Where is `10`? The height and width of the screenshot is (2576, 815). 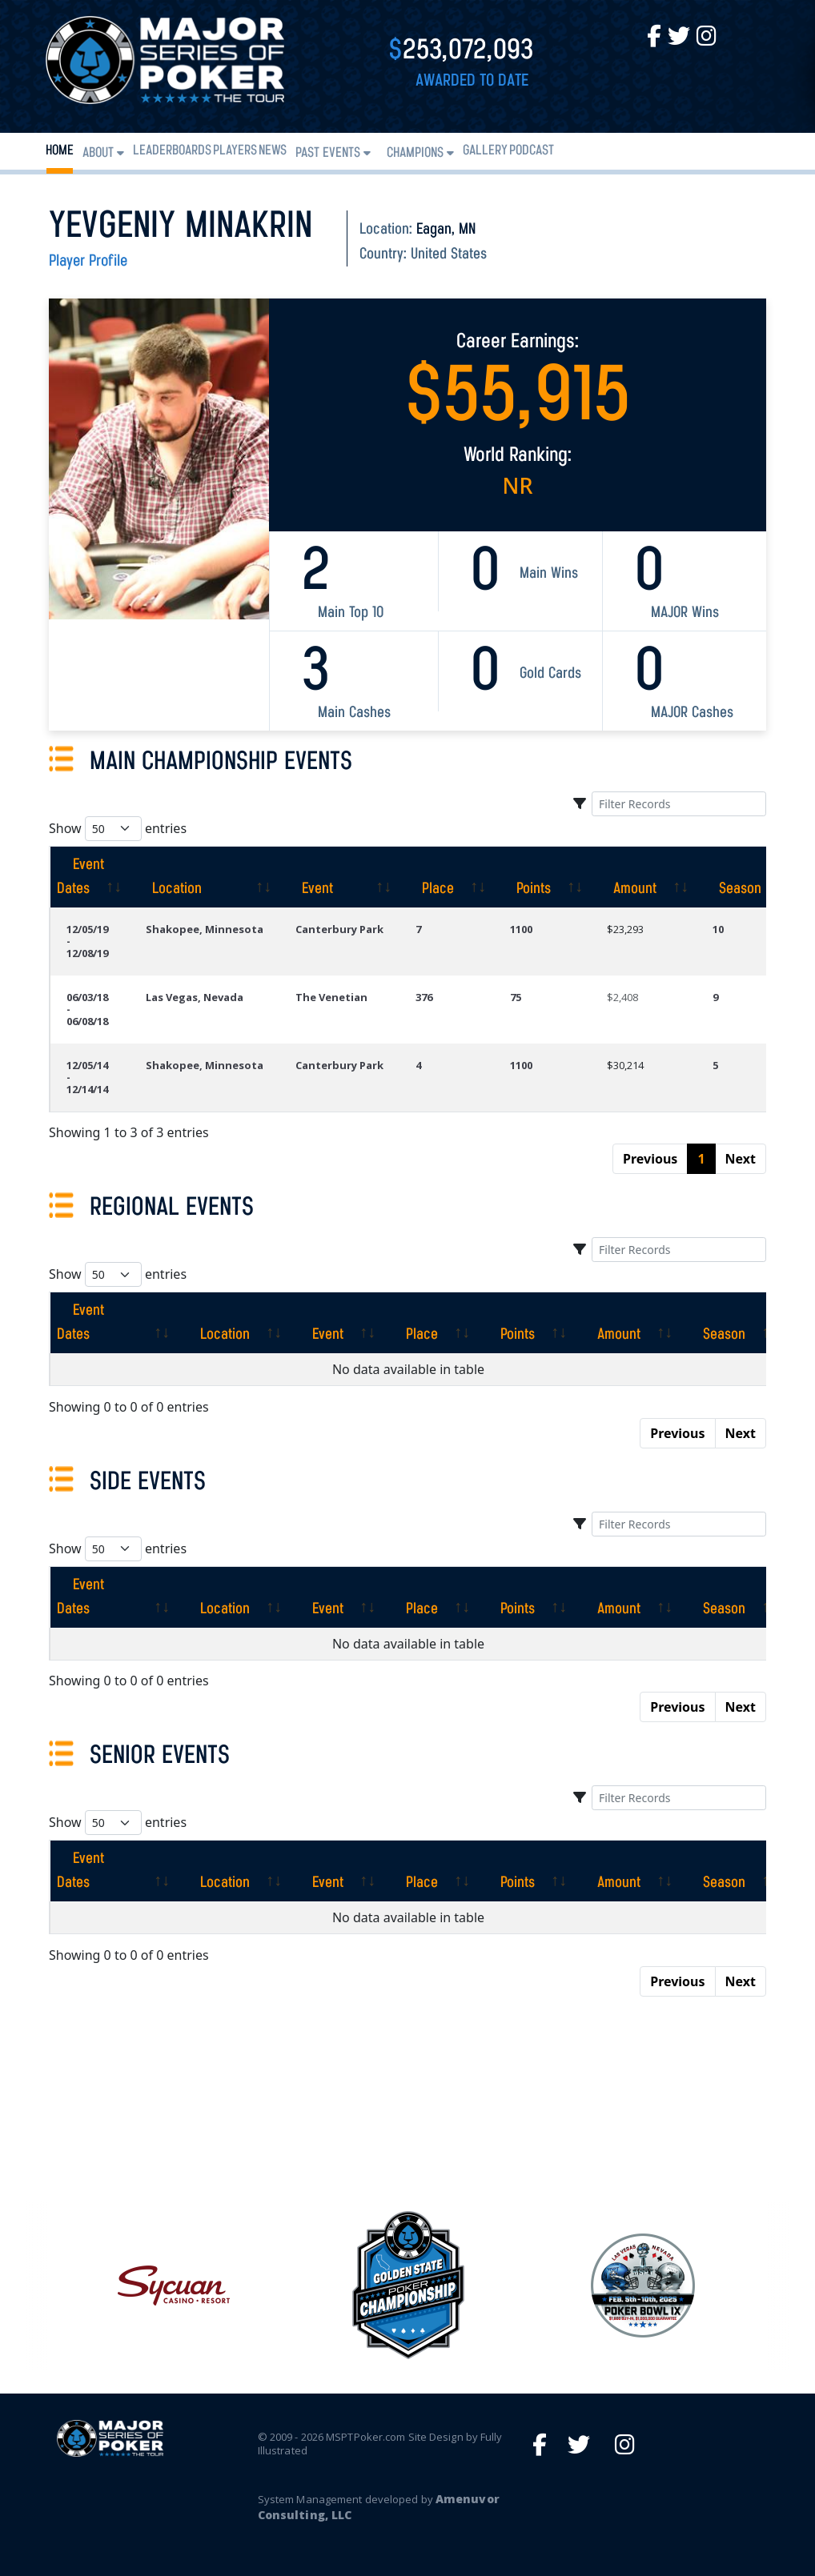
10 is located at coordinates (718, 929).